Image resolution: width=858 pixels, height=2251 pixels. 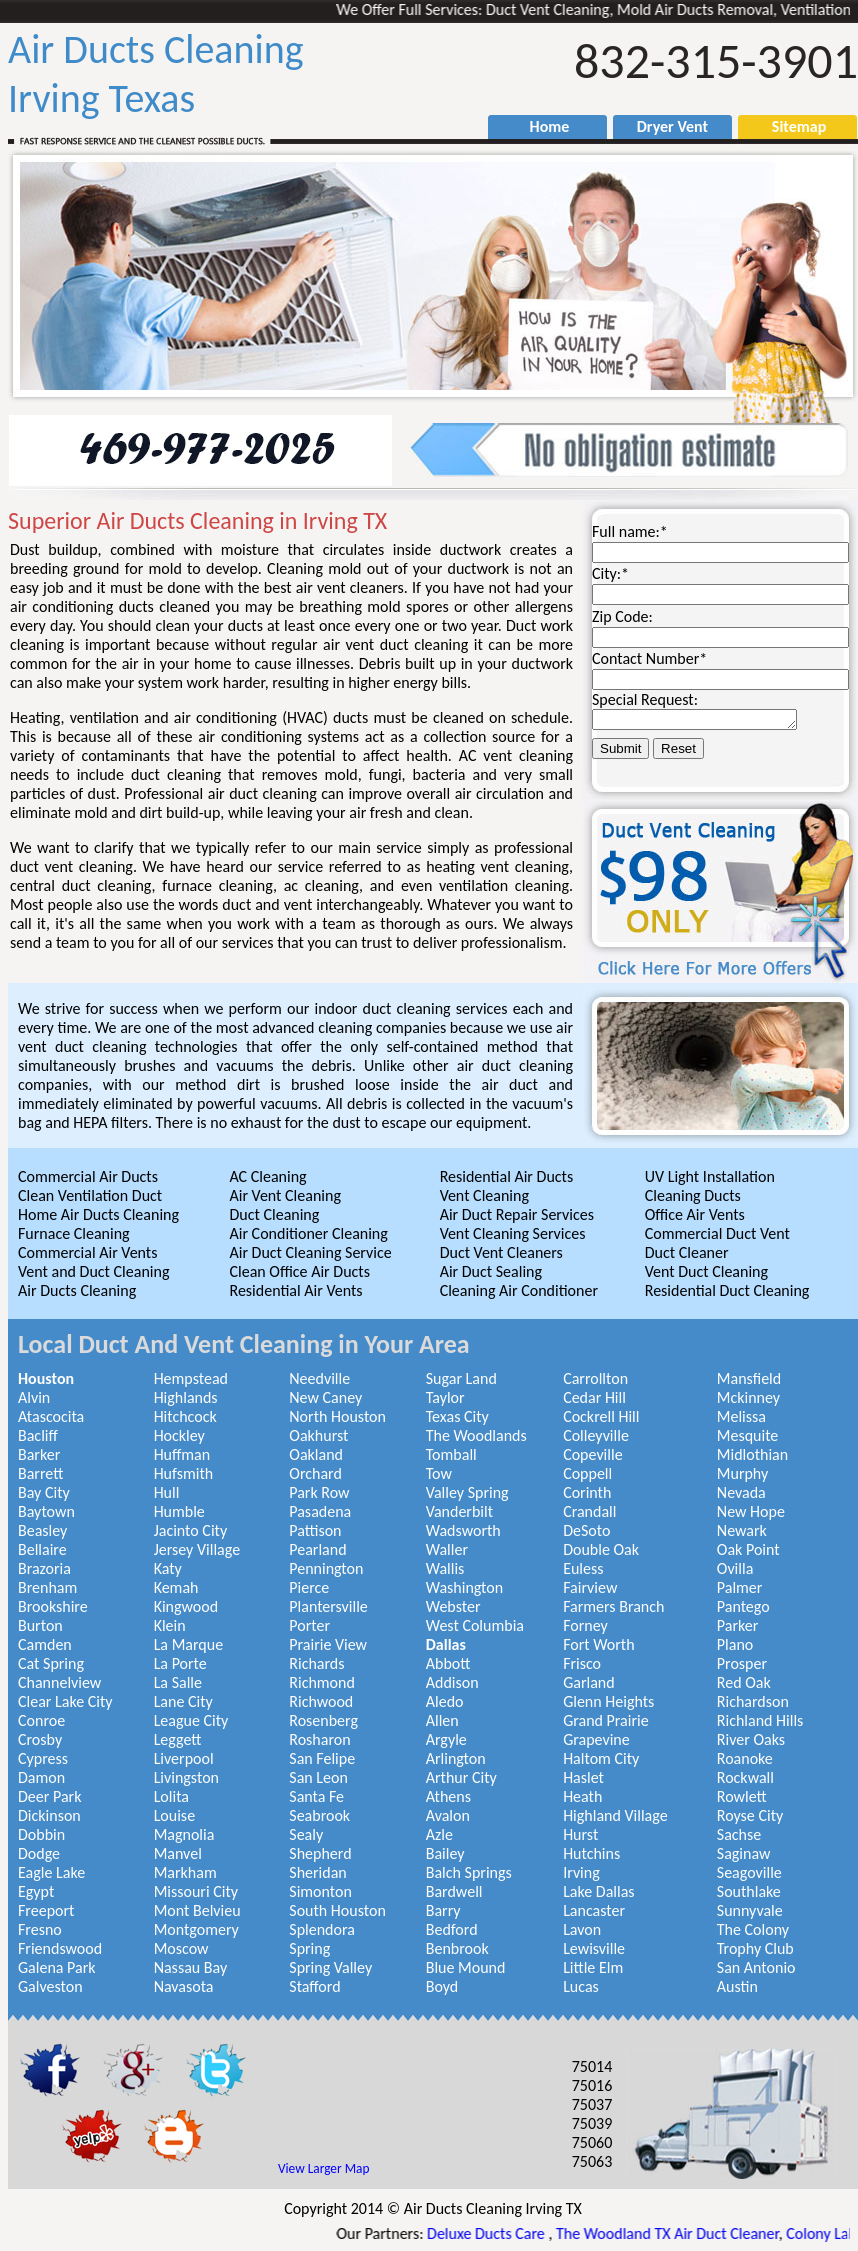 What do you see at coordinates (742, 1796) in the screenshot?
I see `Rowlett` at bounding box center [742, 1796].